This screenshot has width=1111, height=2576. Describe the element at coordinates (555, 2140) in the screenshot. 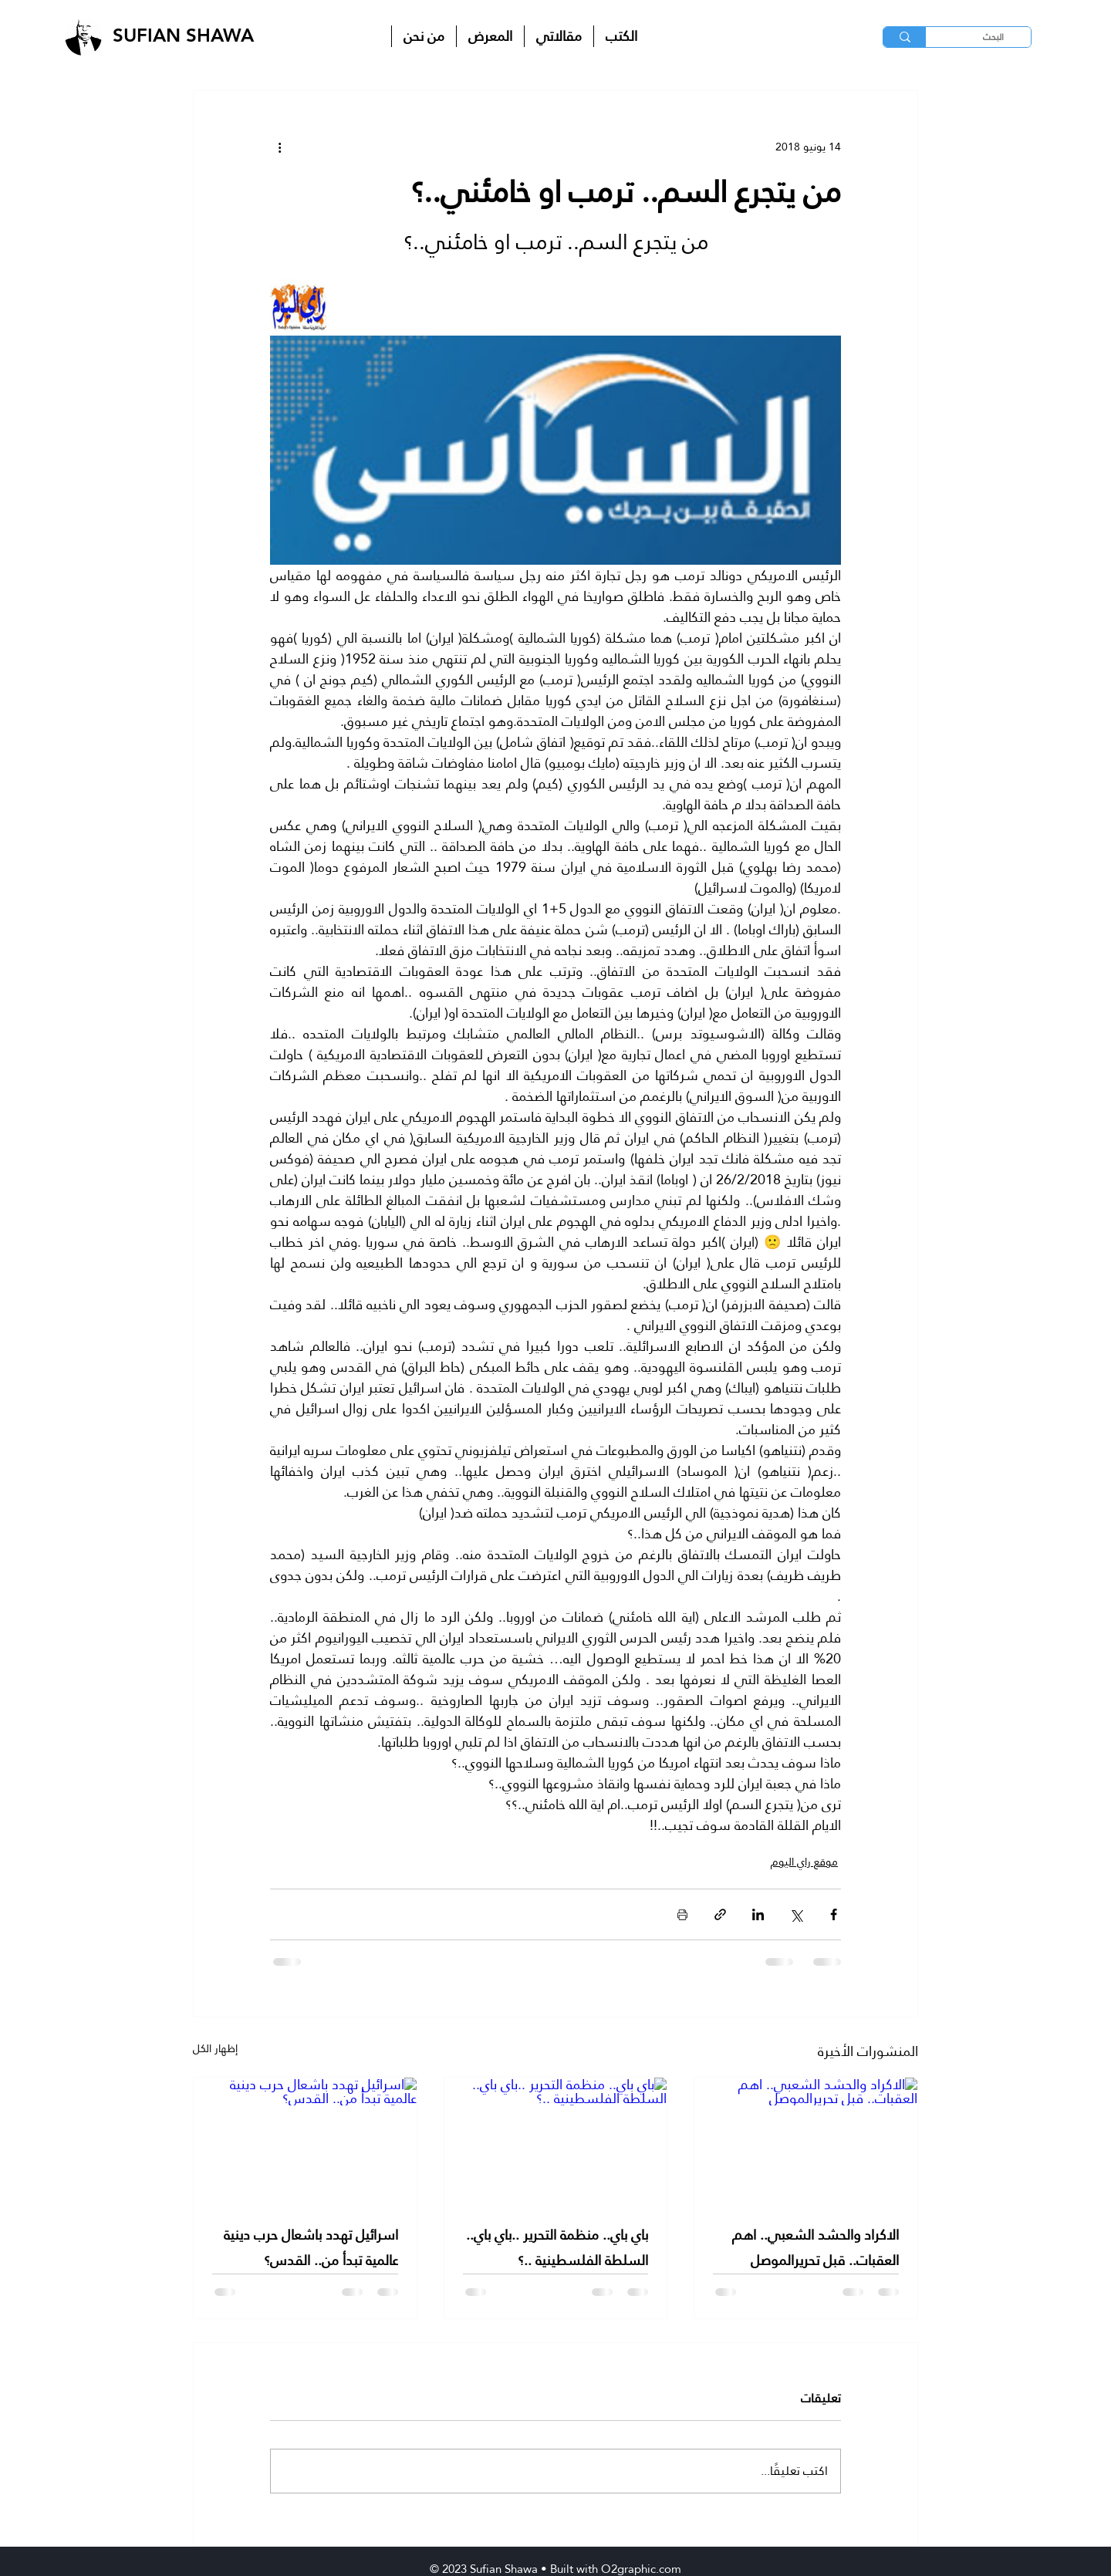

I see `[باي باي.. منظمة التحرير ..باي باي.. السلطة الفلسطينية ..؟]` at that location.